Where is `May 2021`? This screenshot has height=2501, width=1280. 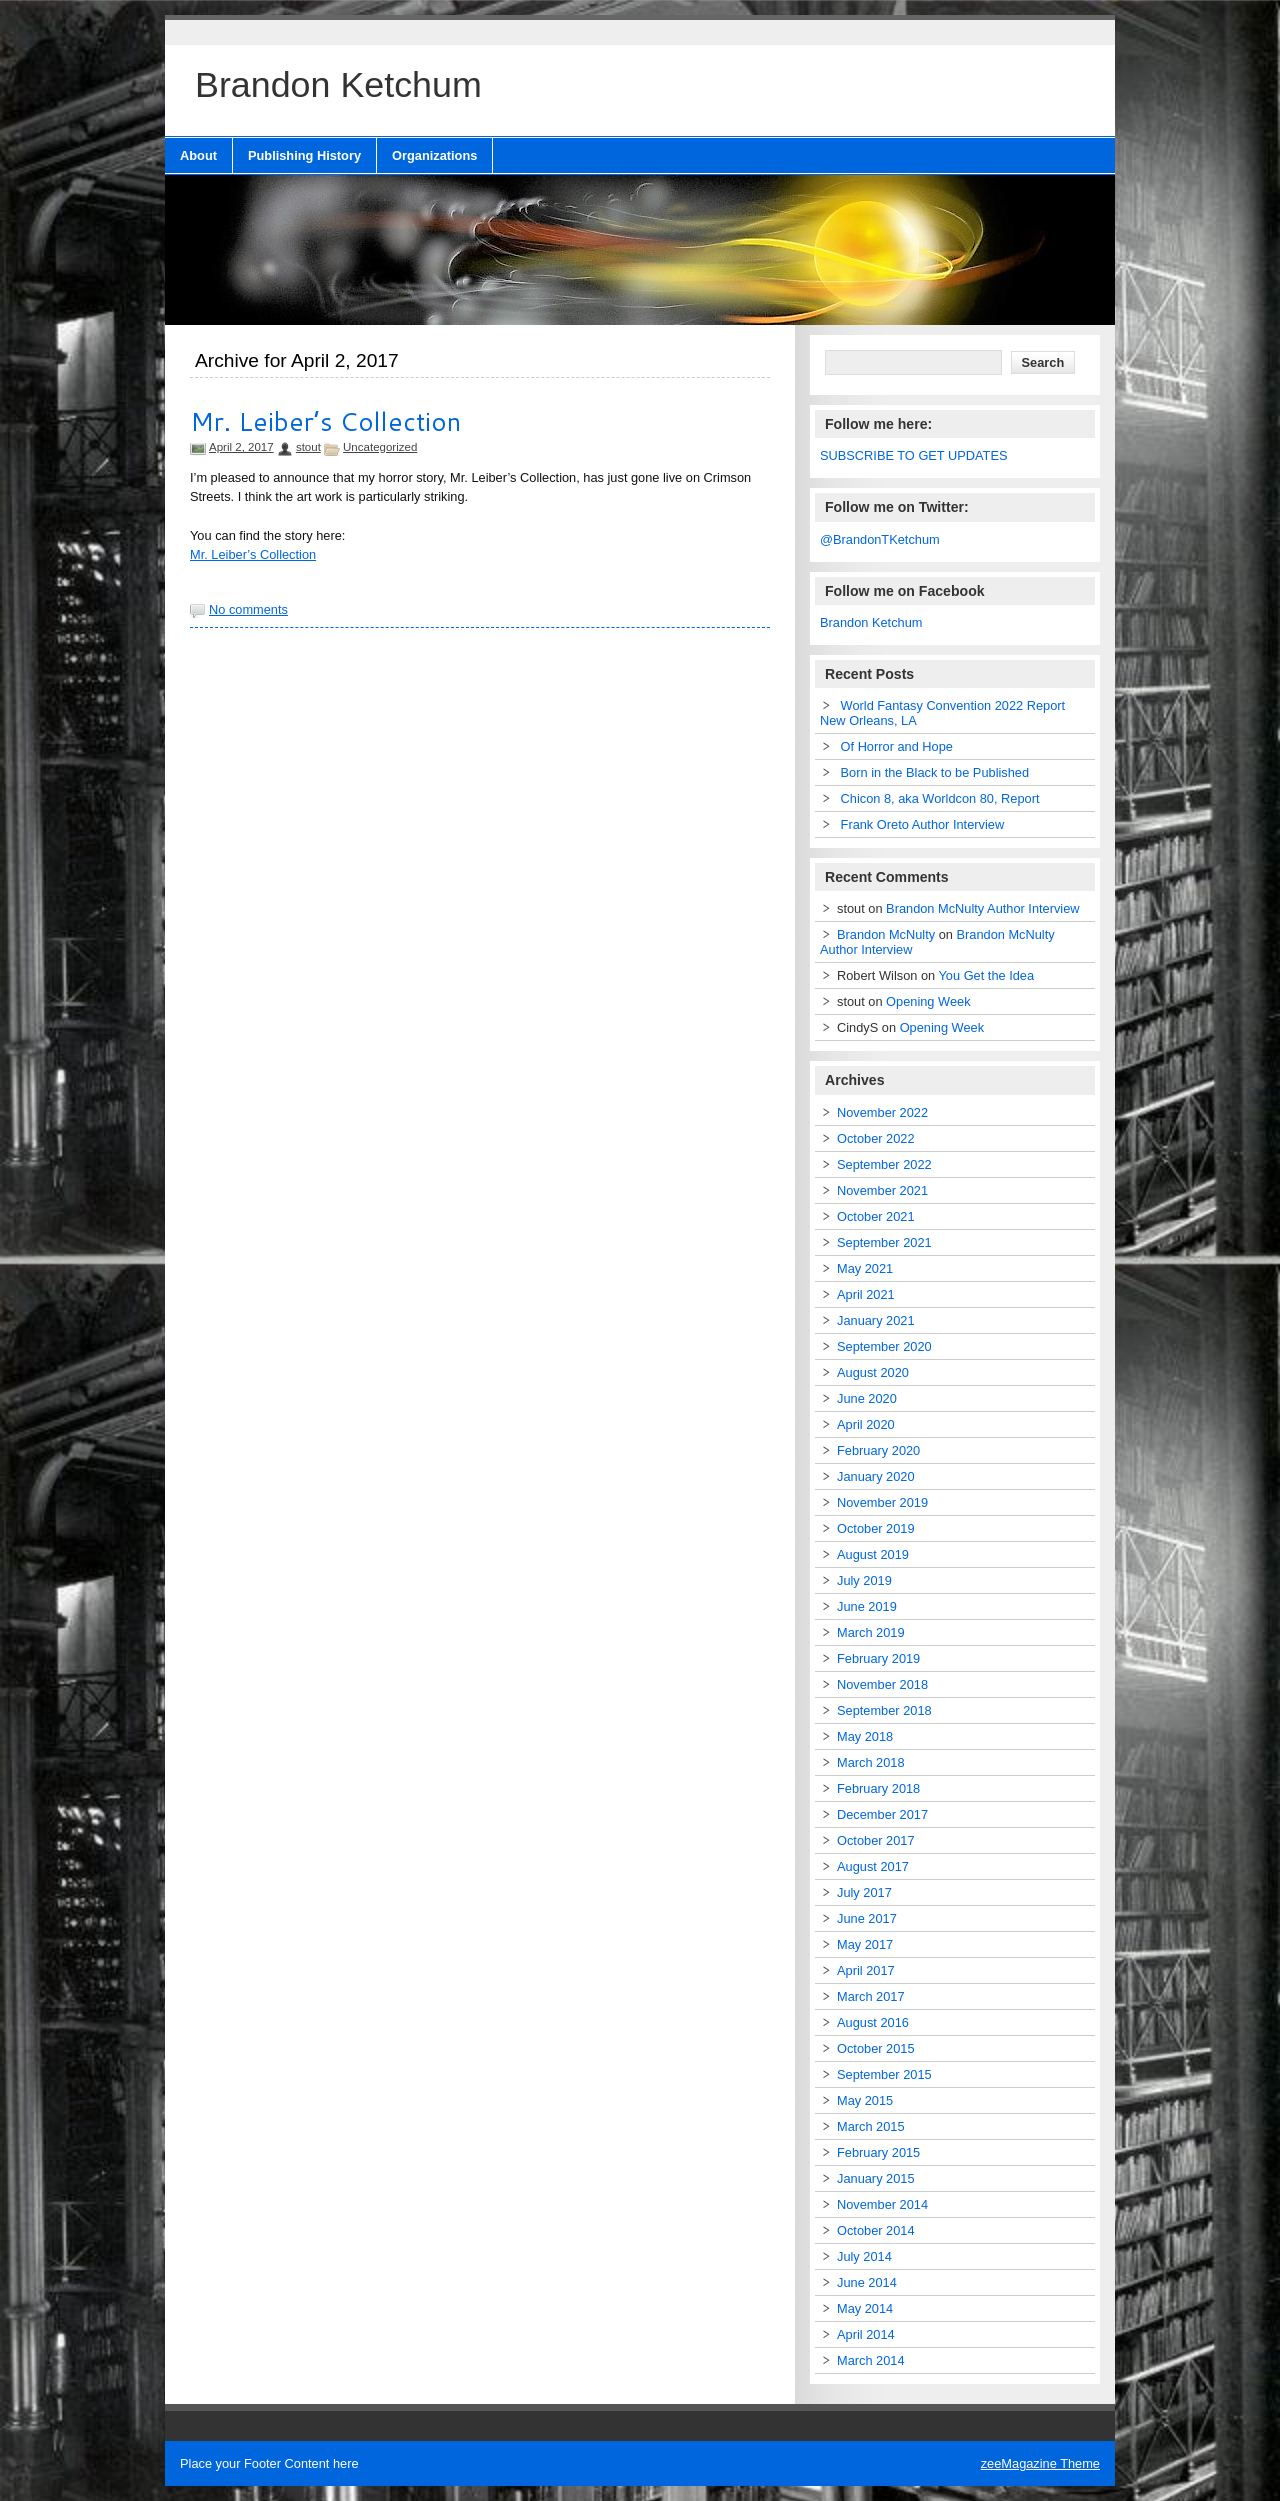 May 2021 is located at coordinates (865, 1268).